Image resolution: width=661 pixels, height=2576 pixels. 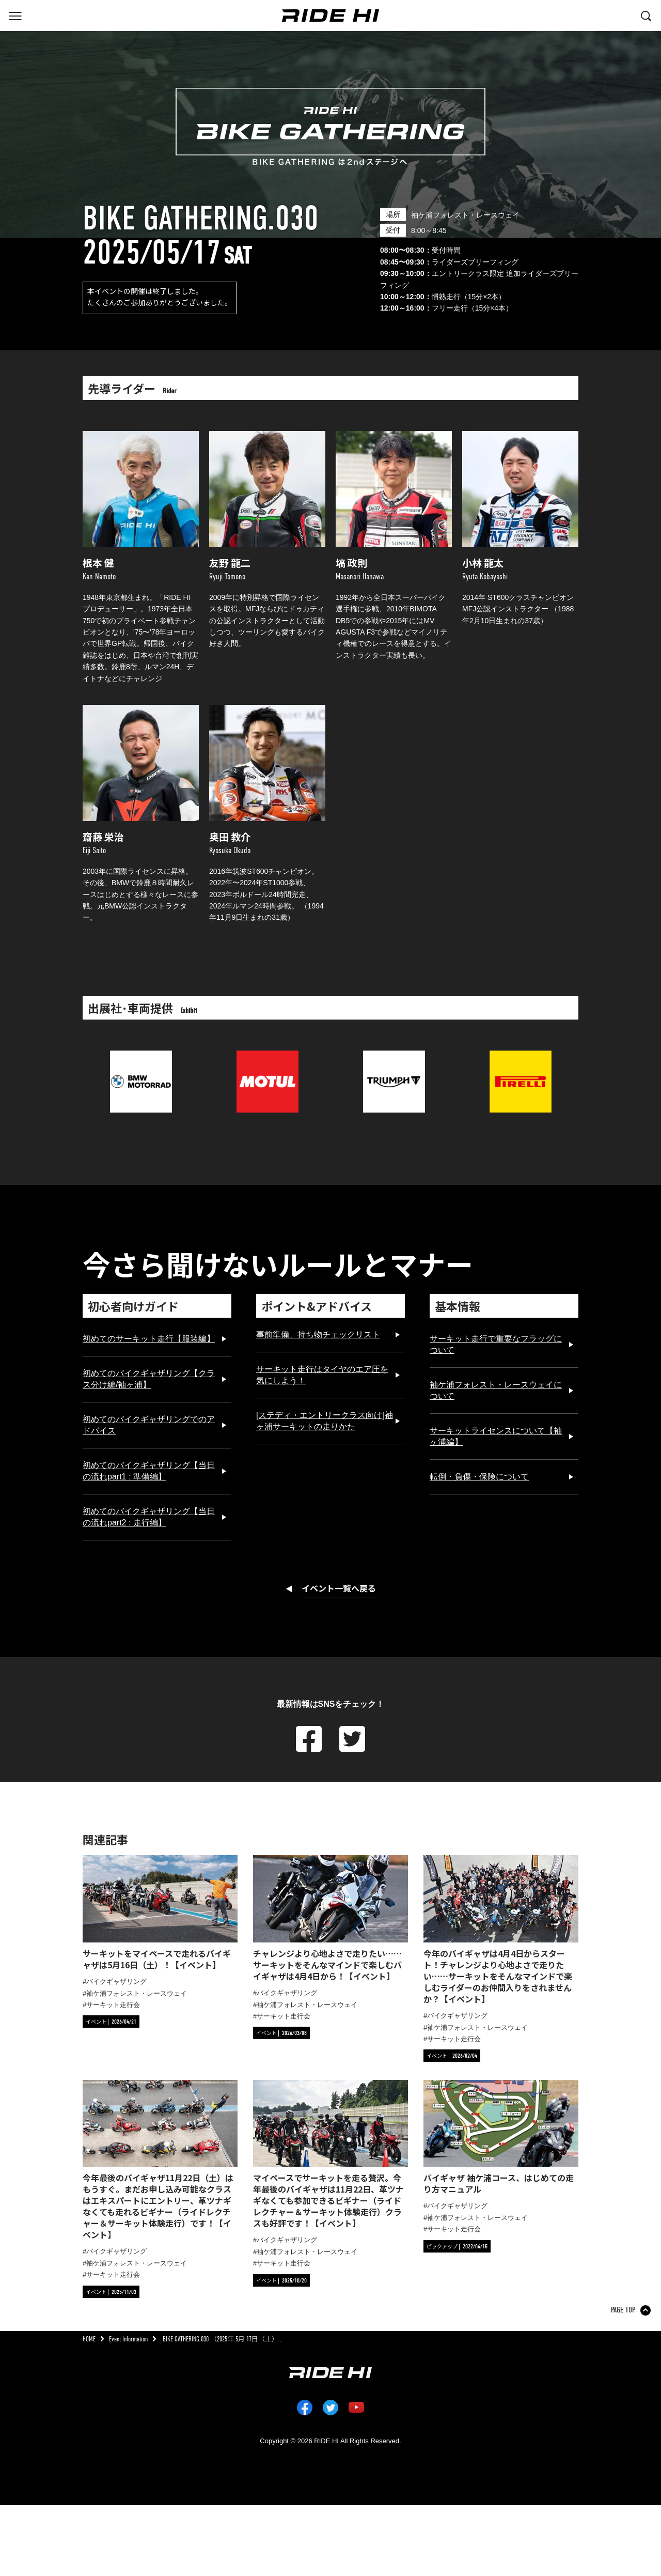 I want to click on バイクギャザリング [タグ「バイクギャザリング」の記事一覧へ], so click(x=116, y=1981).